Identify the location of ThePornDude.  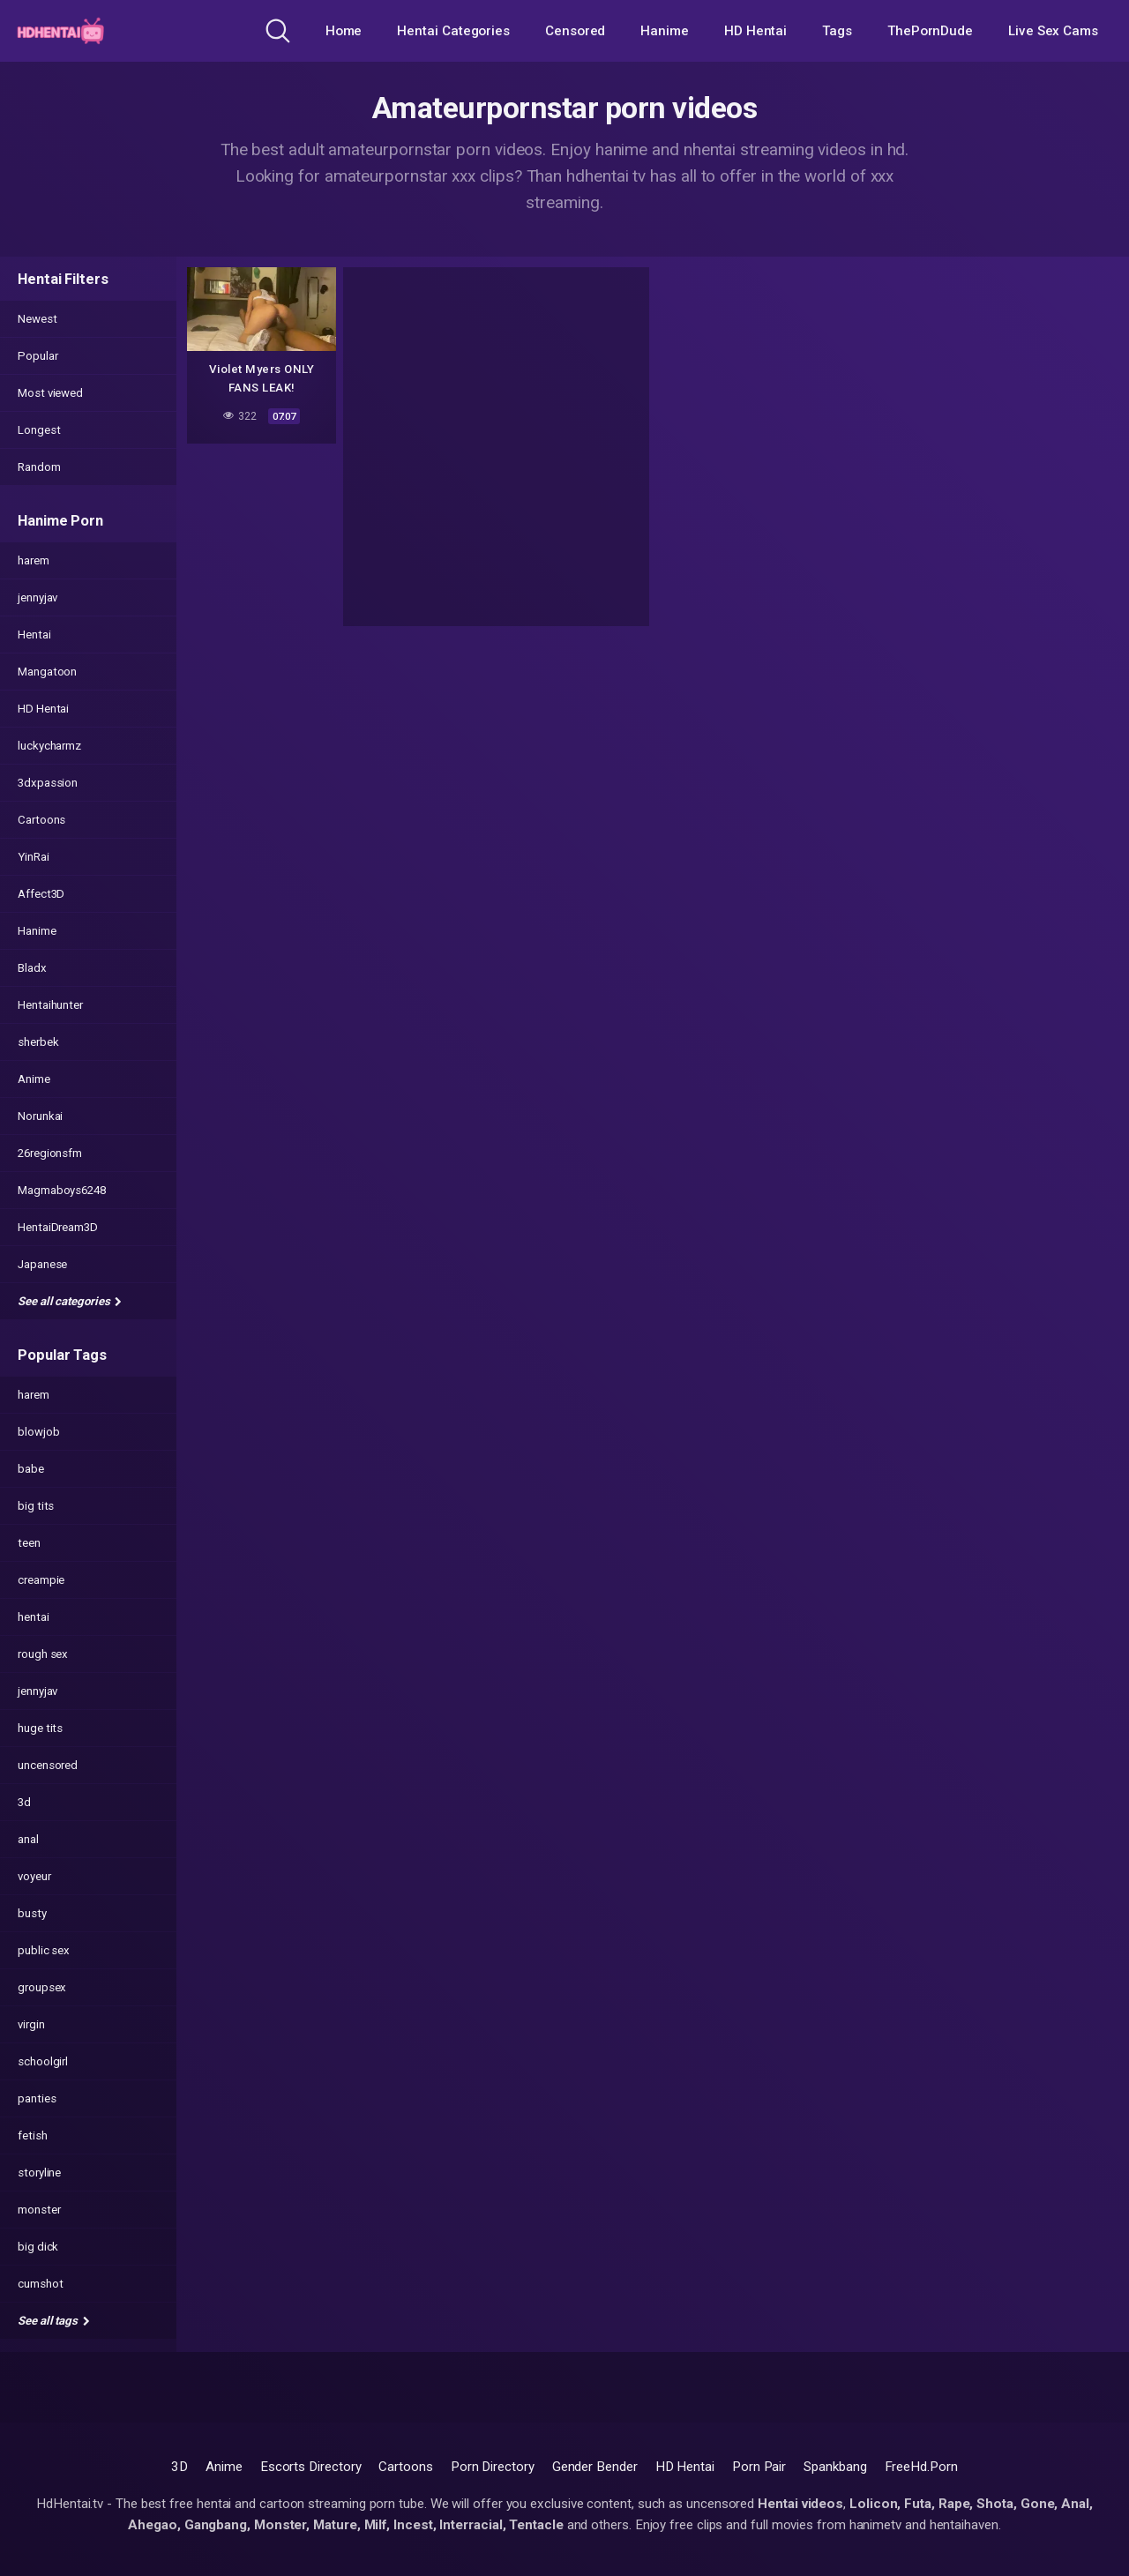
(930, 31).